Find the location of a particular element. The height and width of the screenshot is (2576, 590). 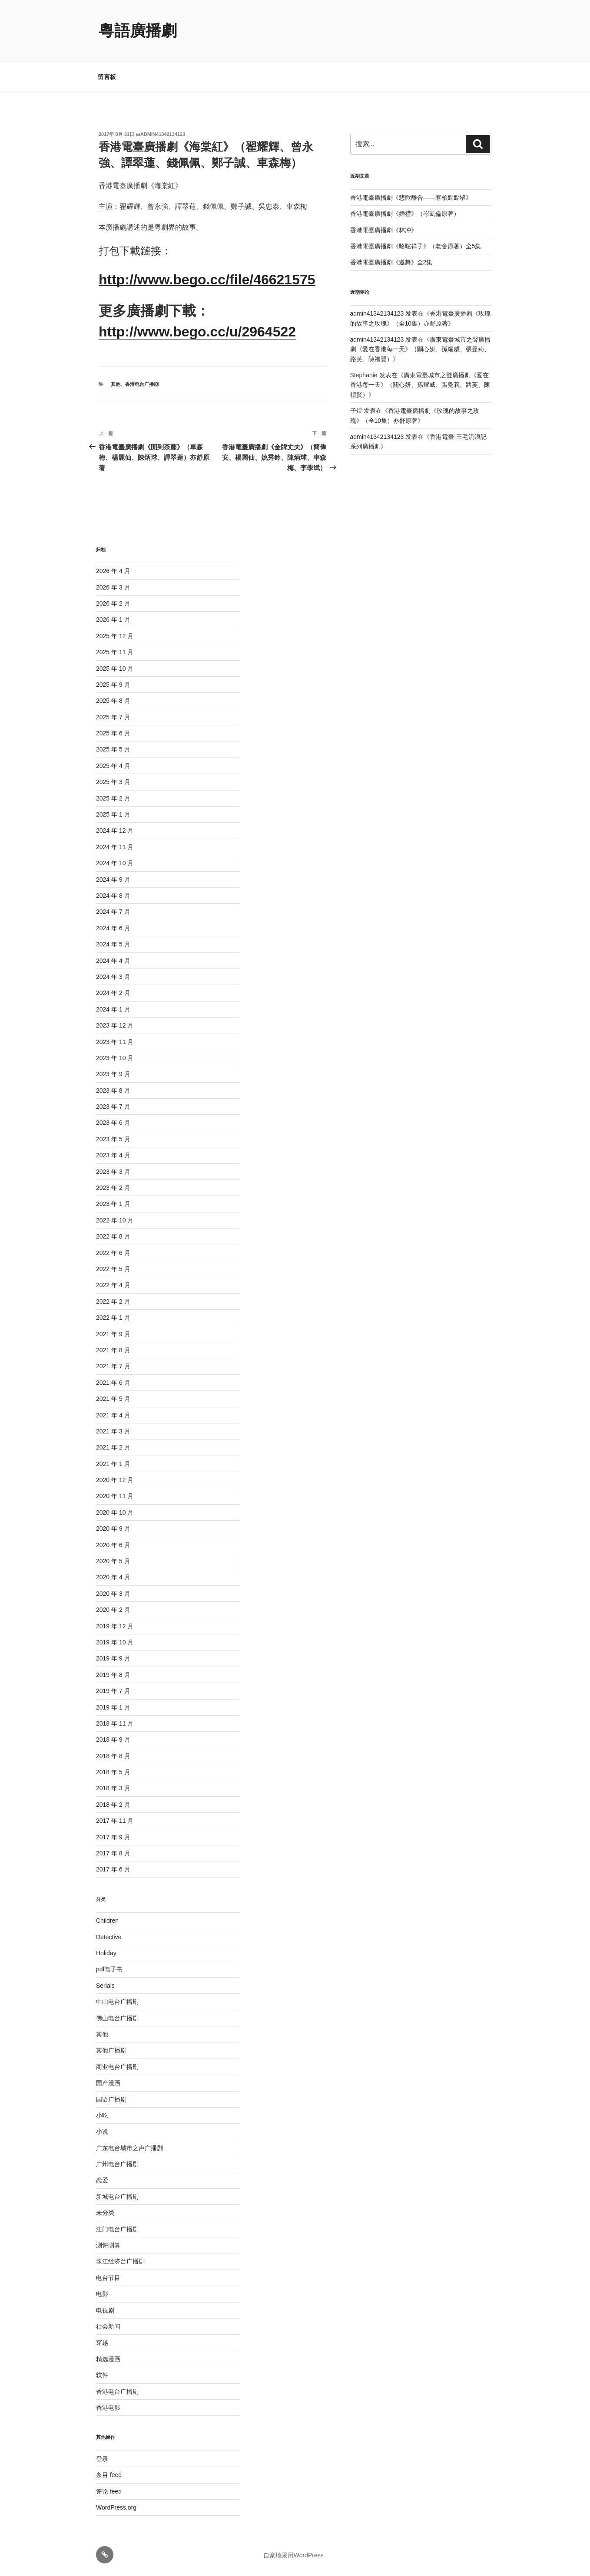

2023 年 1 月 is located at coordinates (113, 1203).